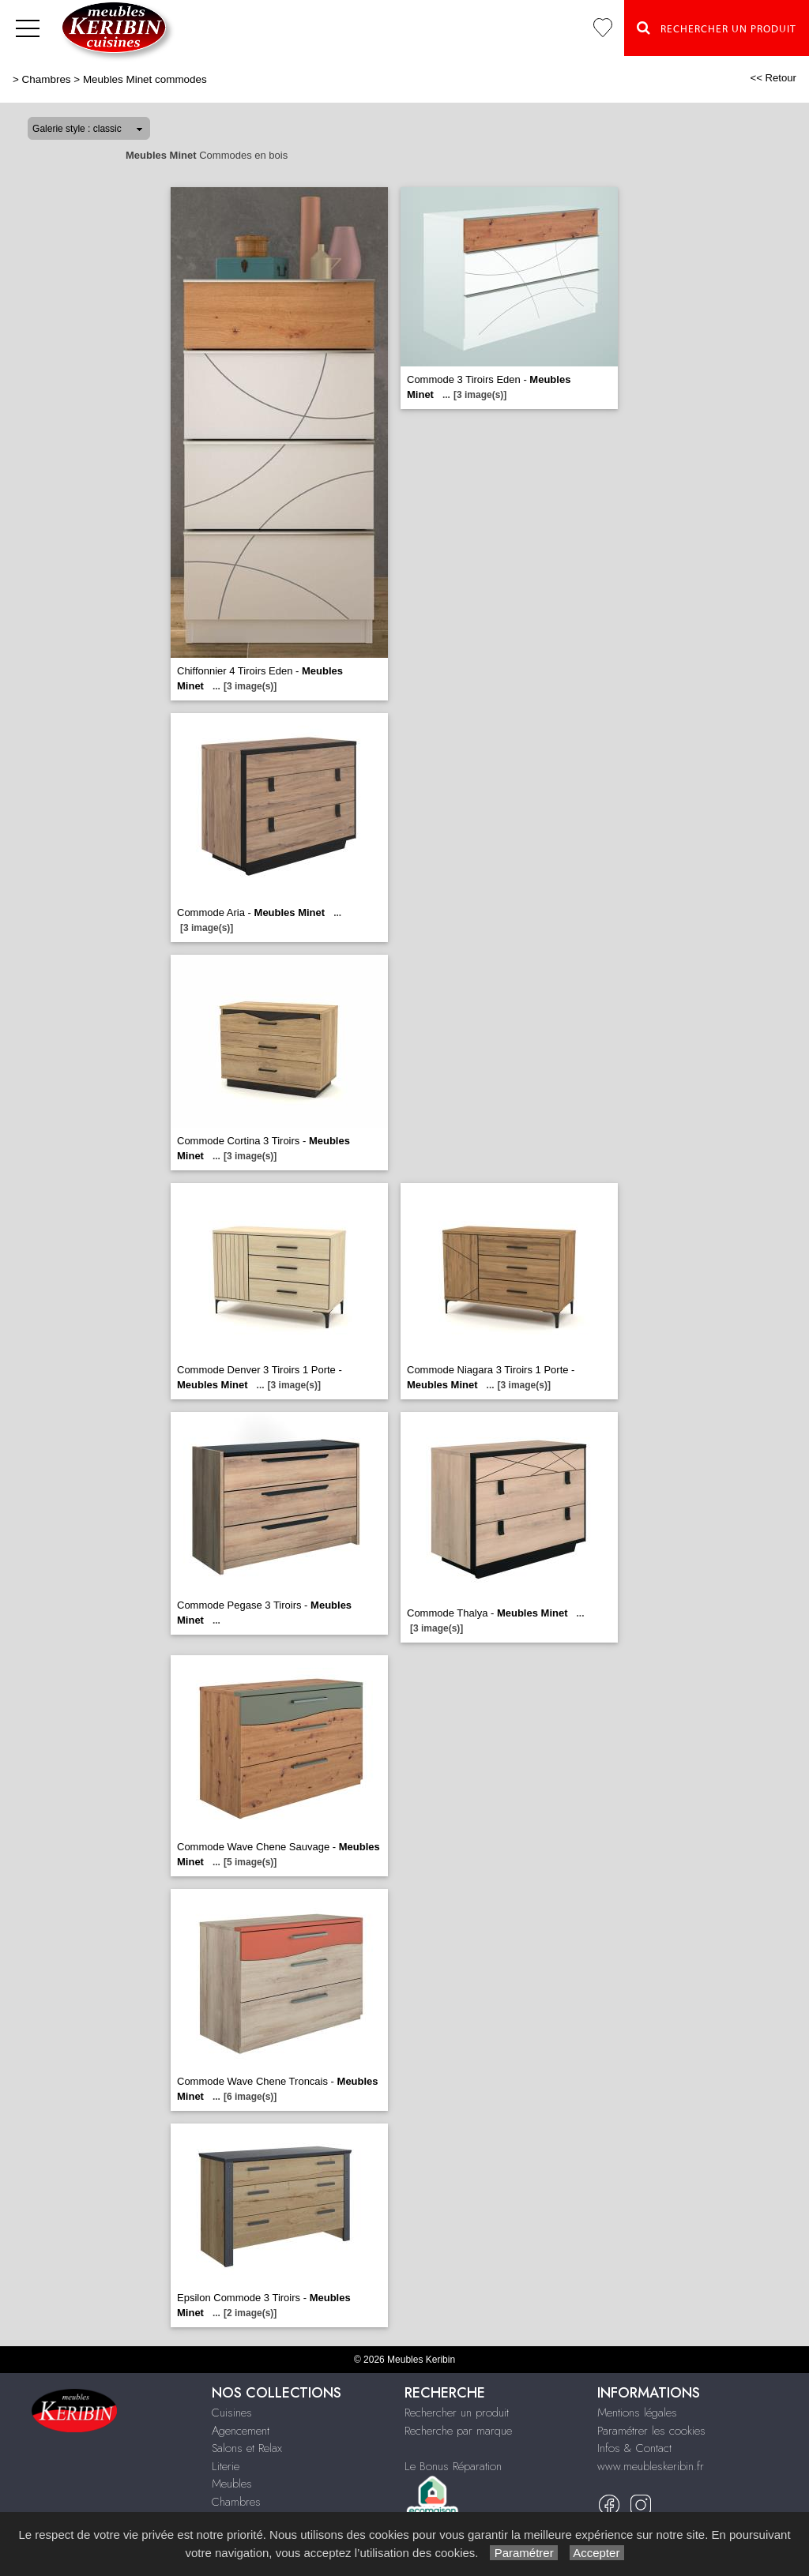 The height and width of the screenshot is (2576, 809). What do you see at coordinates (225, 2466) in the screenshot?
I see `Literie` at bounding box center [225, 2466].